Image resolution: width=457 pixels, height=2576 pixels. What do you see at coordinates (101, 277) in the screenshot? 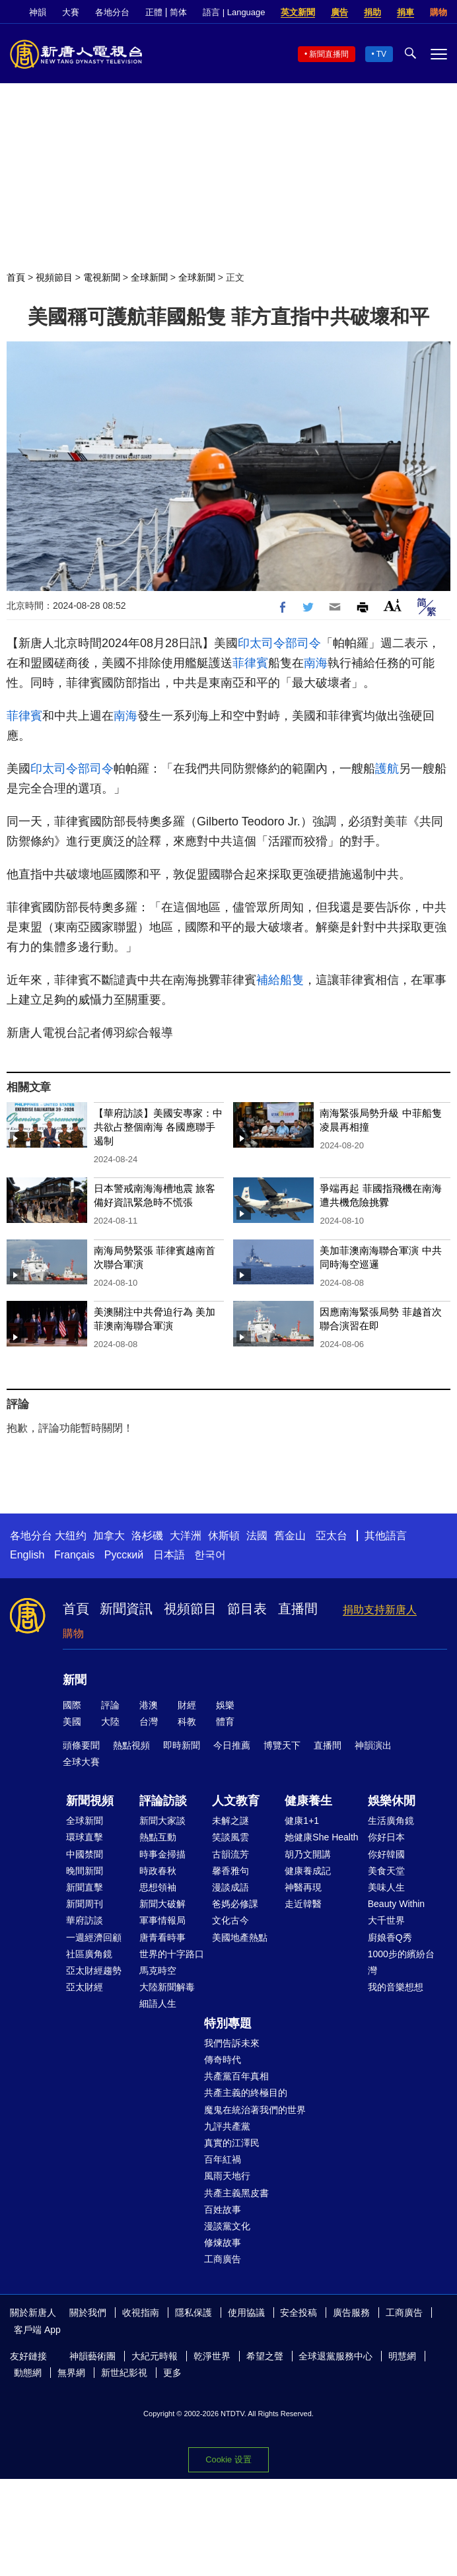
I see `電視新聞` at bounding box center [101, 277].